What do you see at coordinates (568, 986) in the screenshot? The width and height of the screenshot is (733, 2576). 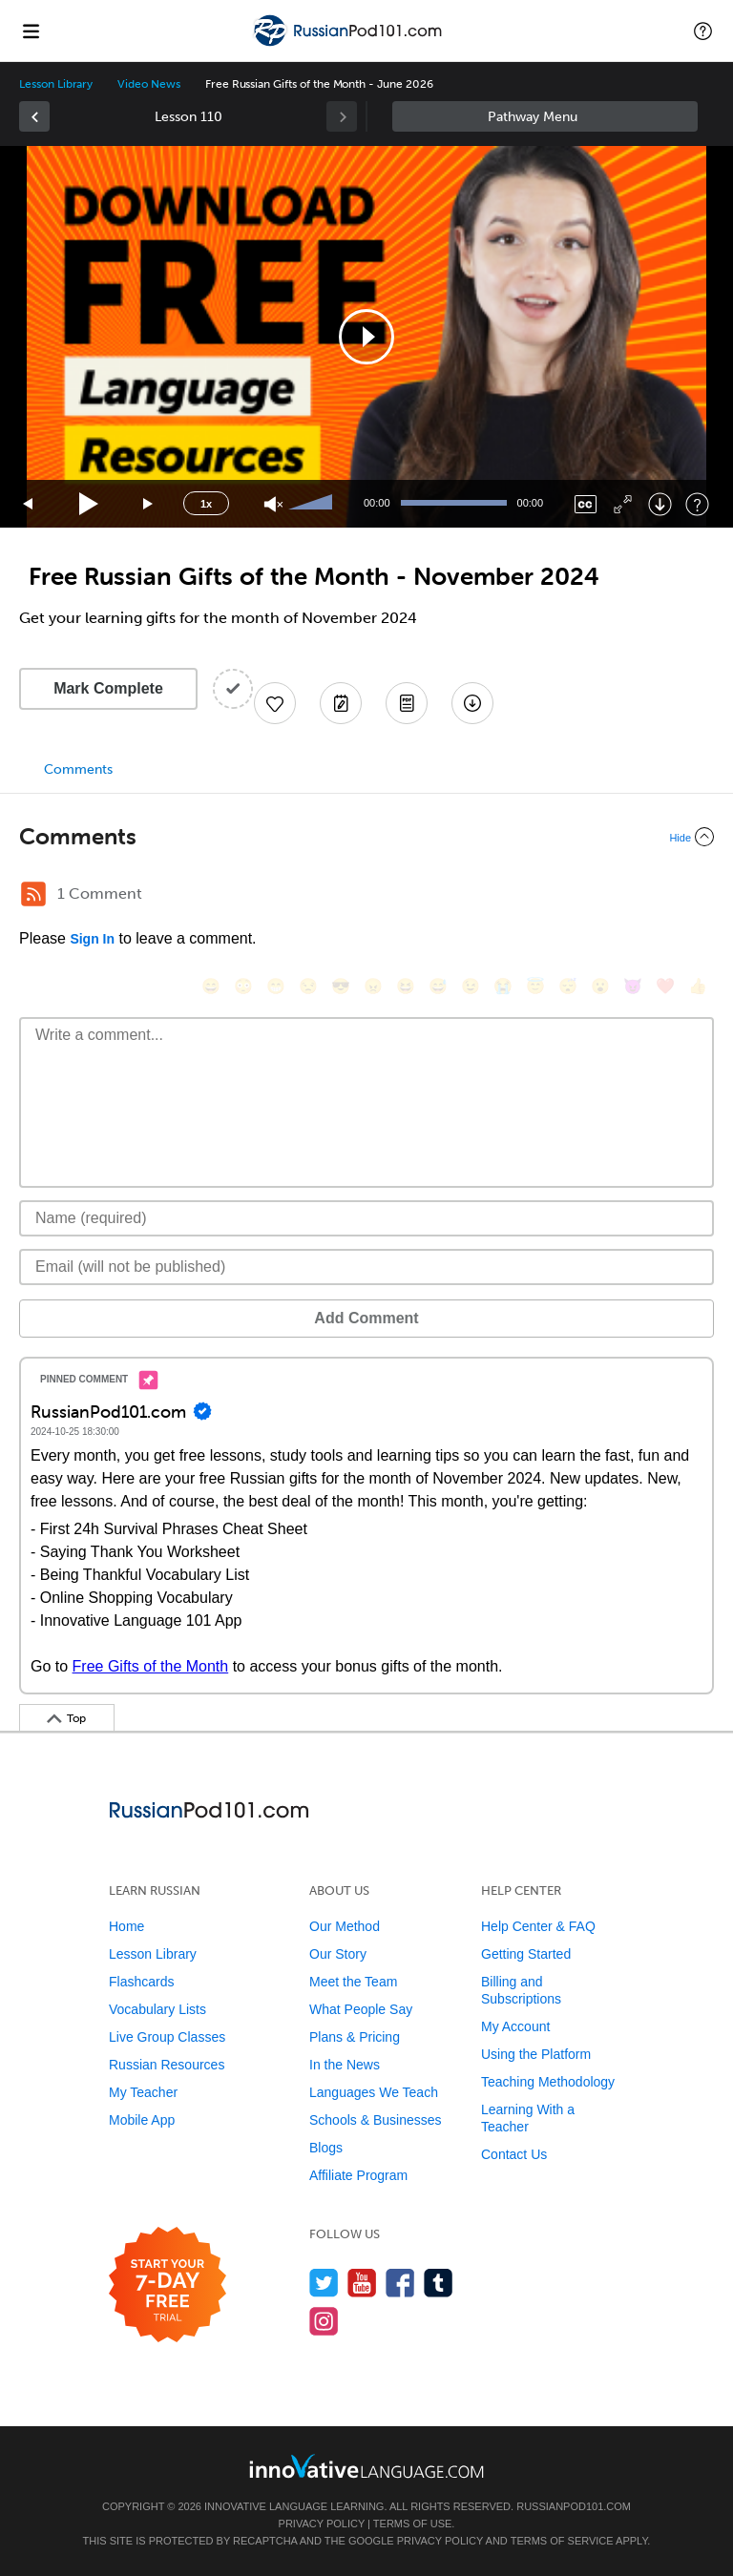 I see `[😴, sleeping]` at bounding box center [568, 986].